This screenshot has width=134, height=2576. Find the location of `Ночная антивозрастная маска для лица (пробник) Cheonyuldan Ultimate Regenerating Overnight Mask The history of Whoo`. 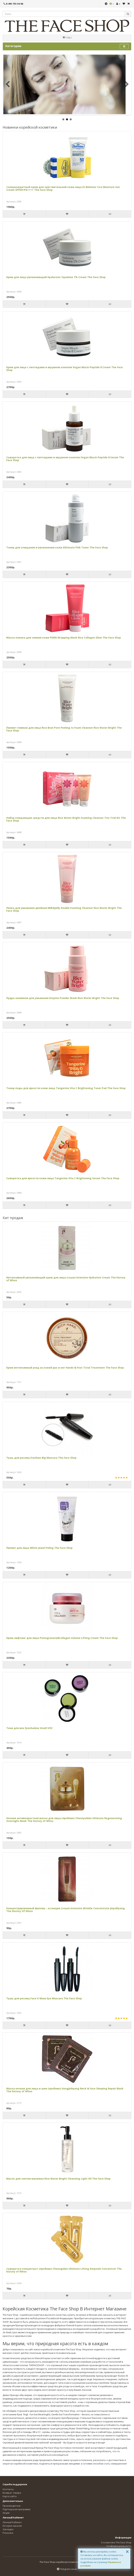

Ночная антивозрастная маска для лица (пробник) Cheonyuldan Ultimate Regenerating Overnight Mask The history of Whoo is located at coordinates (64, 1819).